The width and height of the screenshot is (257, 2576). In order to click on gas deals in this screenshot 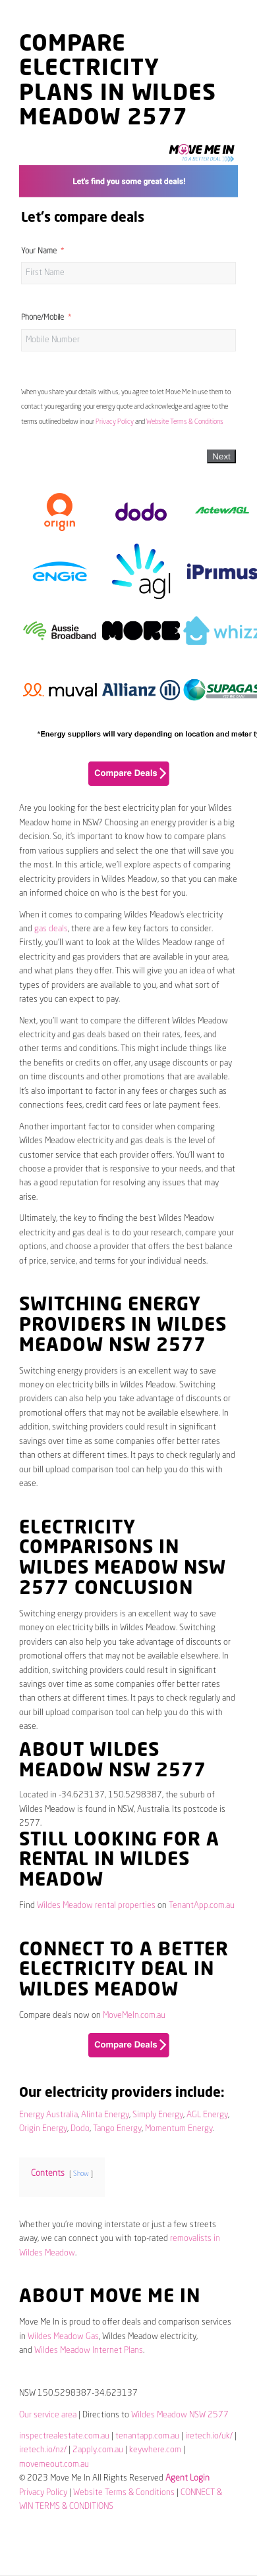, I will do `click(51, 929)`.